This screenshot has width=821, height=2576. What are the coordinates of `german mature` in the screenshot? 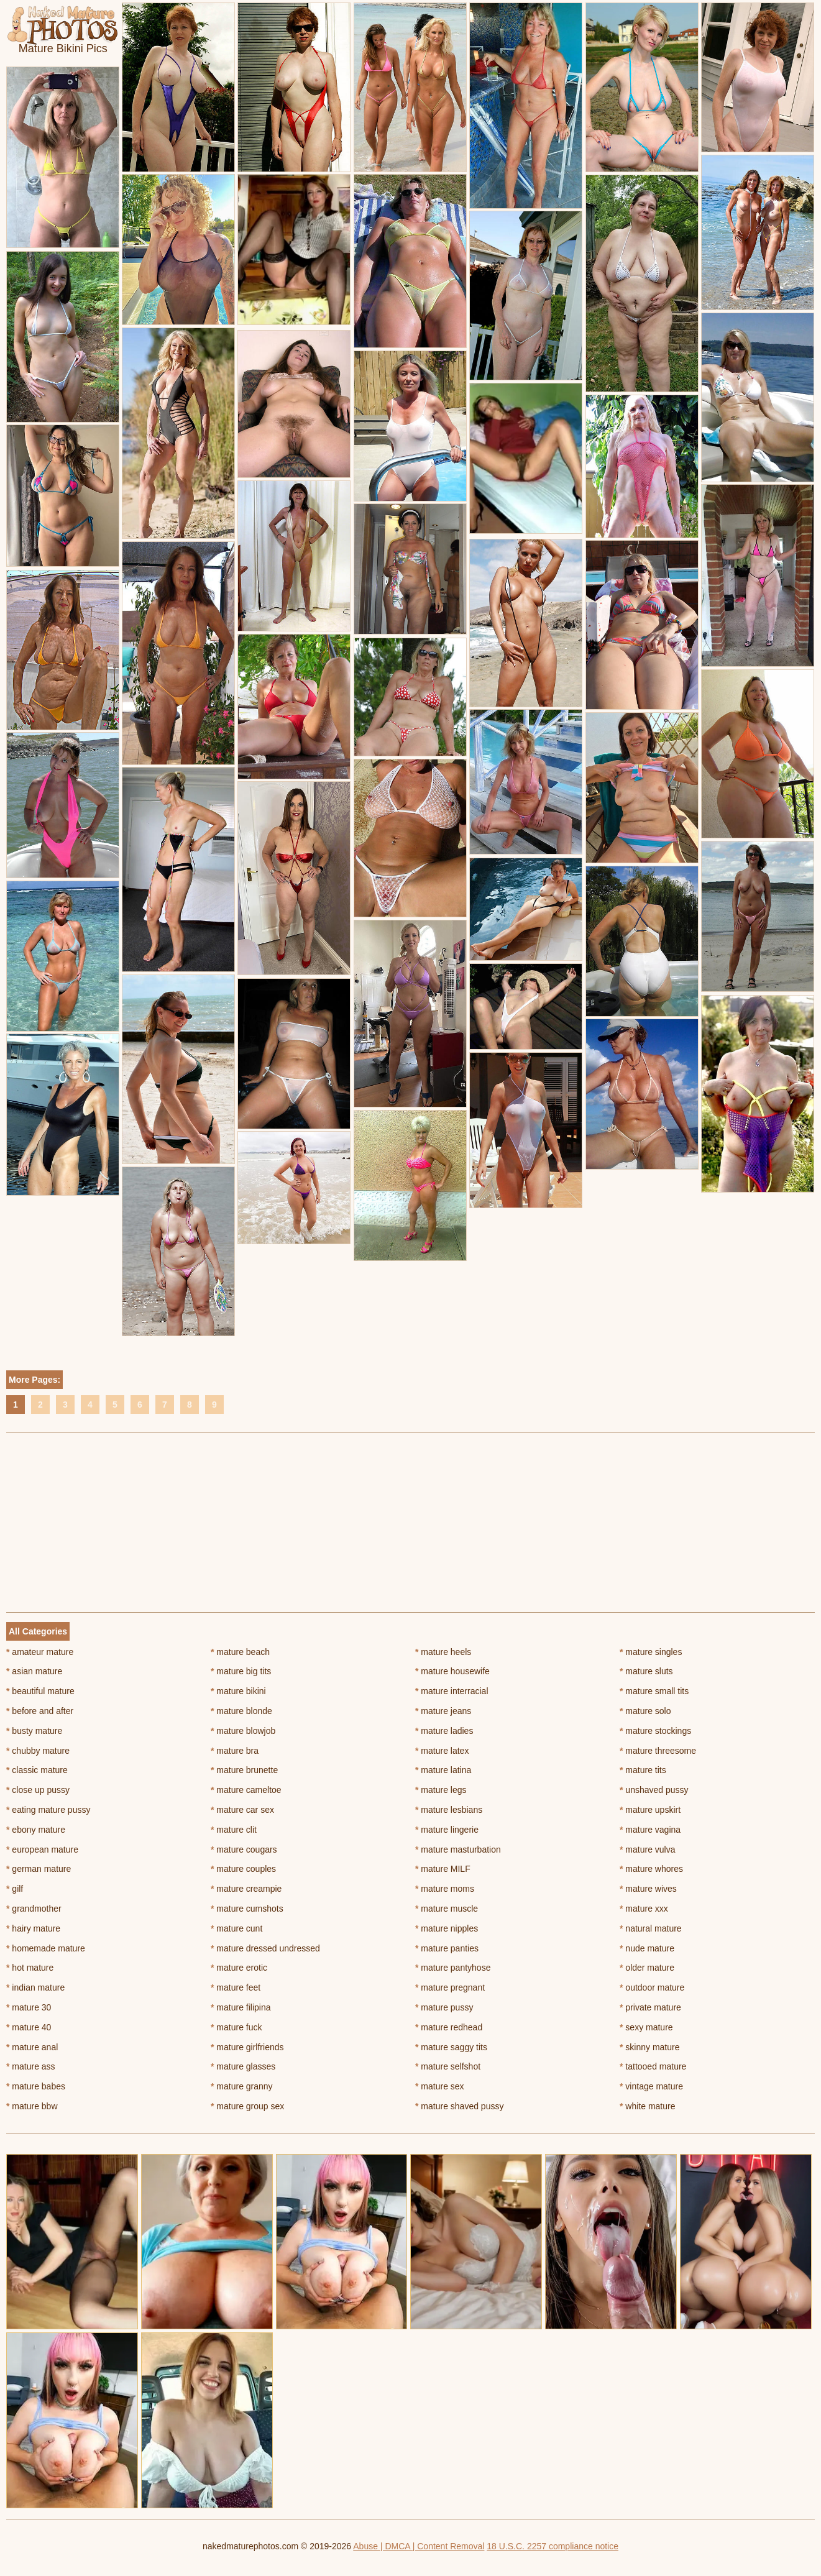 It's located at (38, 1869).